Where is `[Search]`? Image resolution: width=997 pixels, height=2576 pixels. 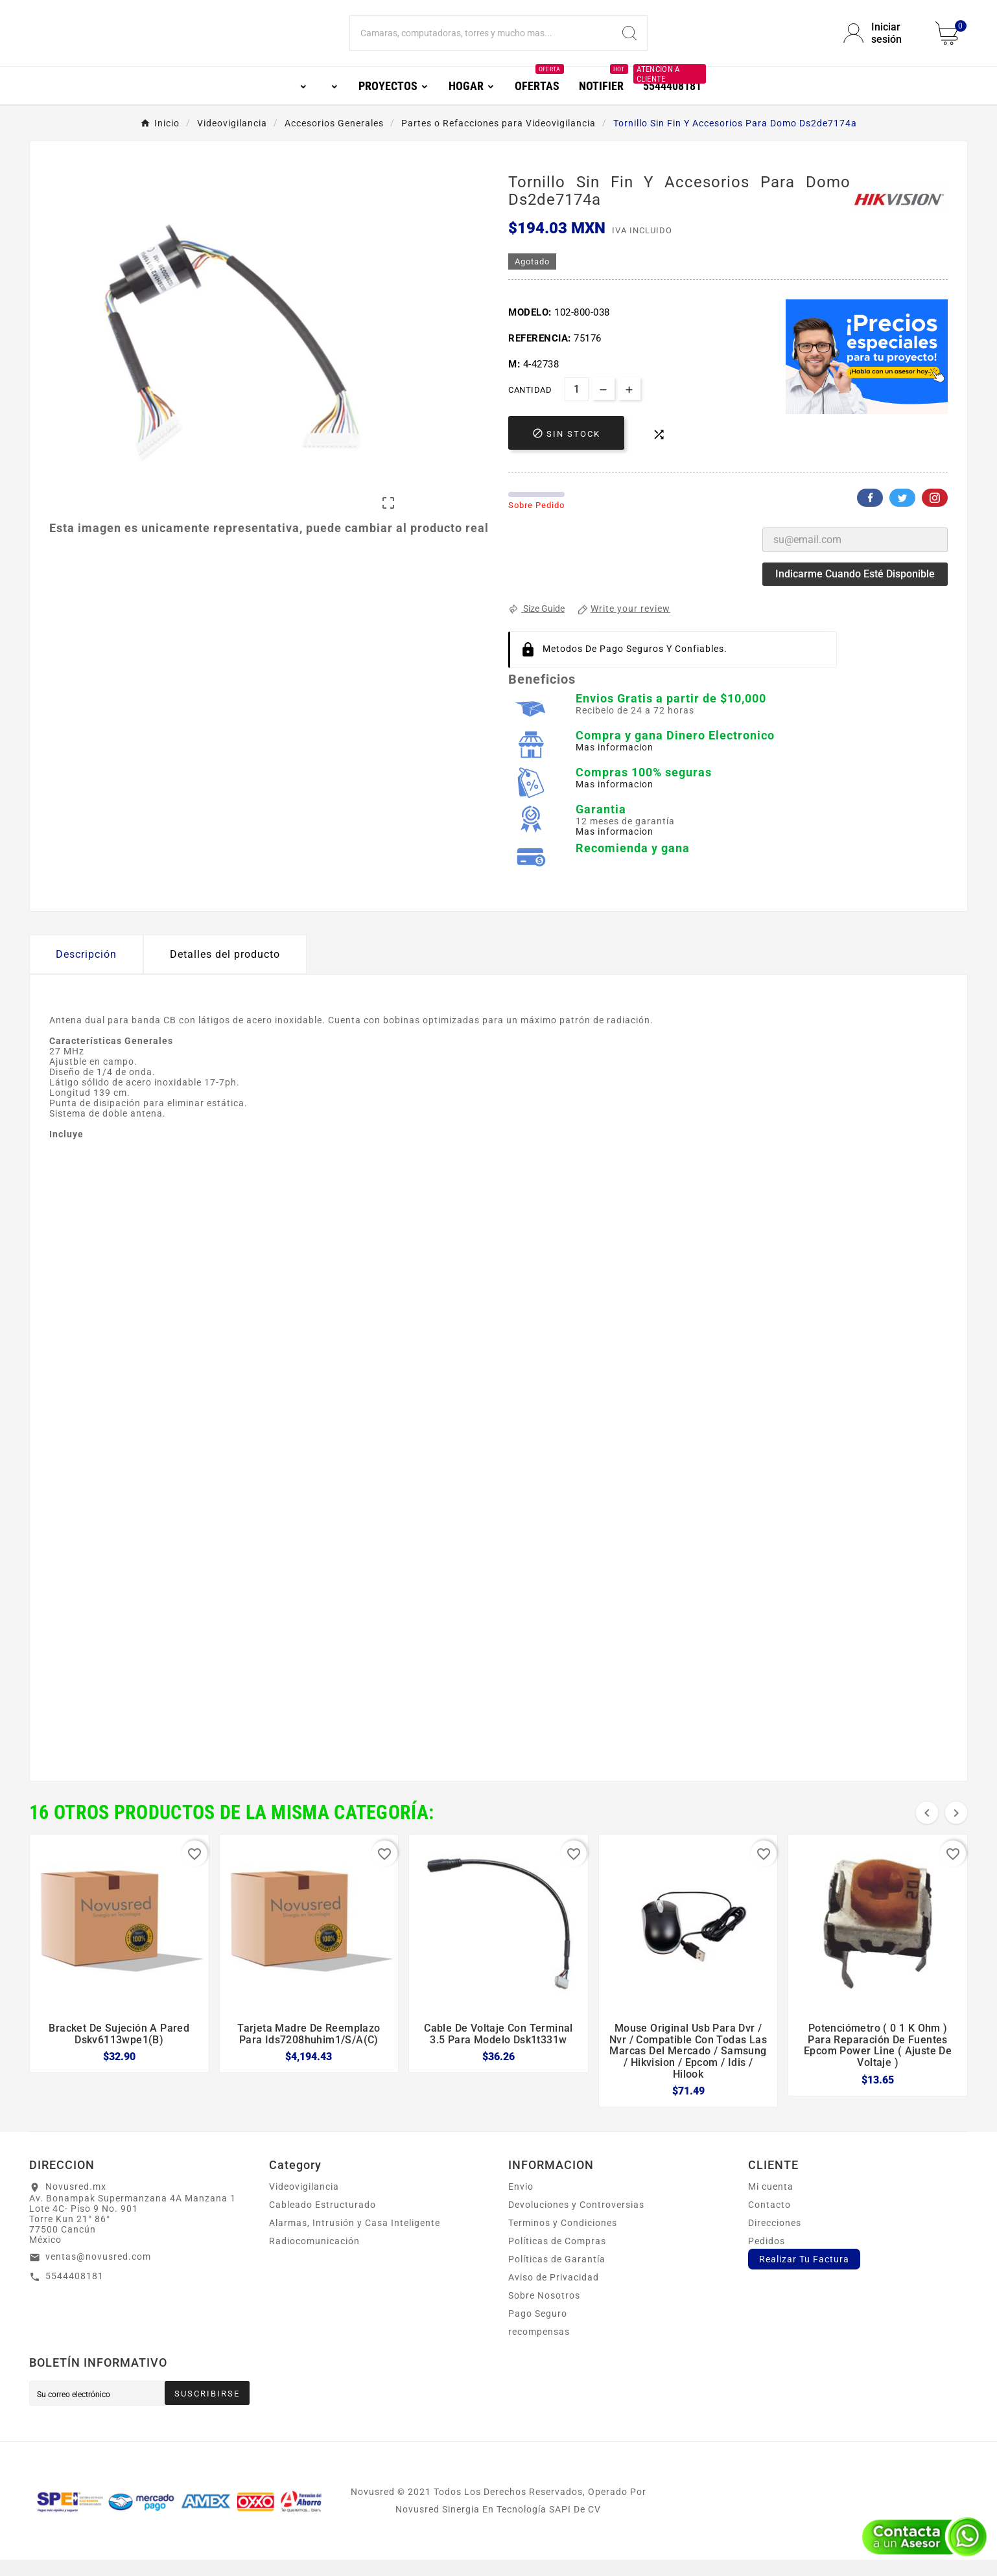 [Search] is located at coordinates (629, 41).